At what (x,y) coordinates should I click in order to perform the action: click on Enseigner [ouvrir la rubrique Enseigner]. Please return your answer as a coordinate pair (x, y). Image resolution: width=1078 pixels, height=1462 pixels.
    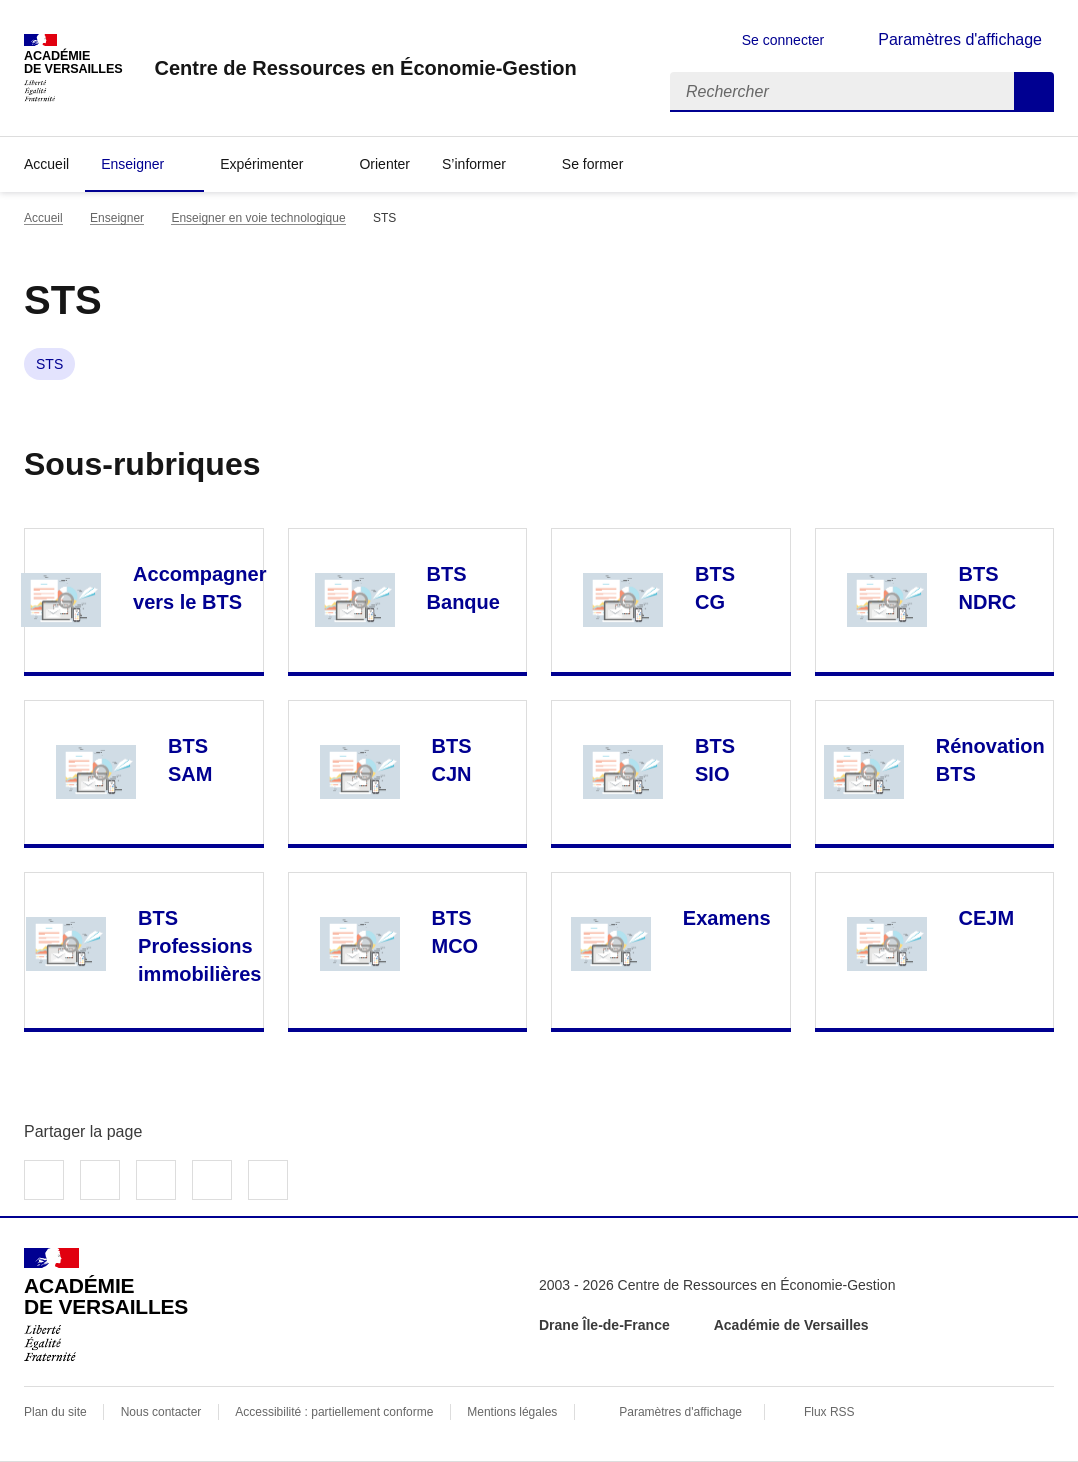
    Looking at the image, I should click on (117, 218).